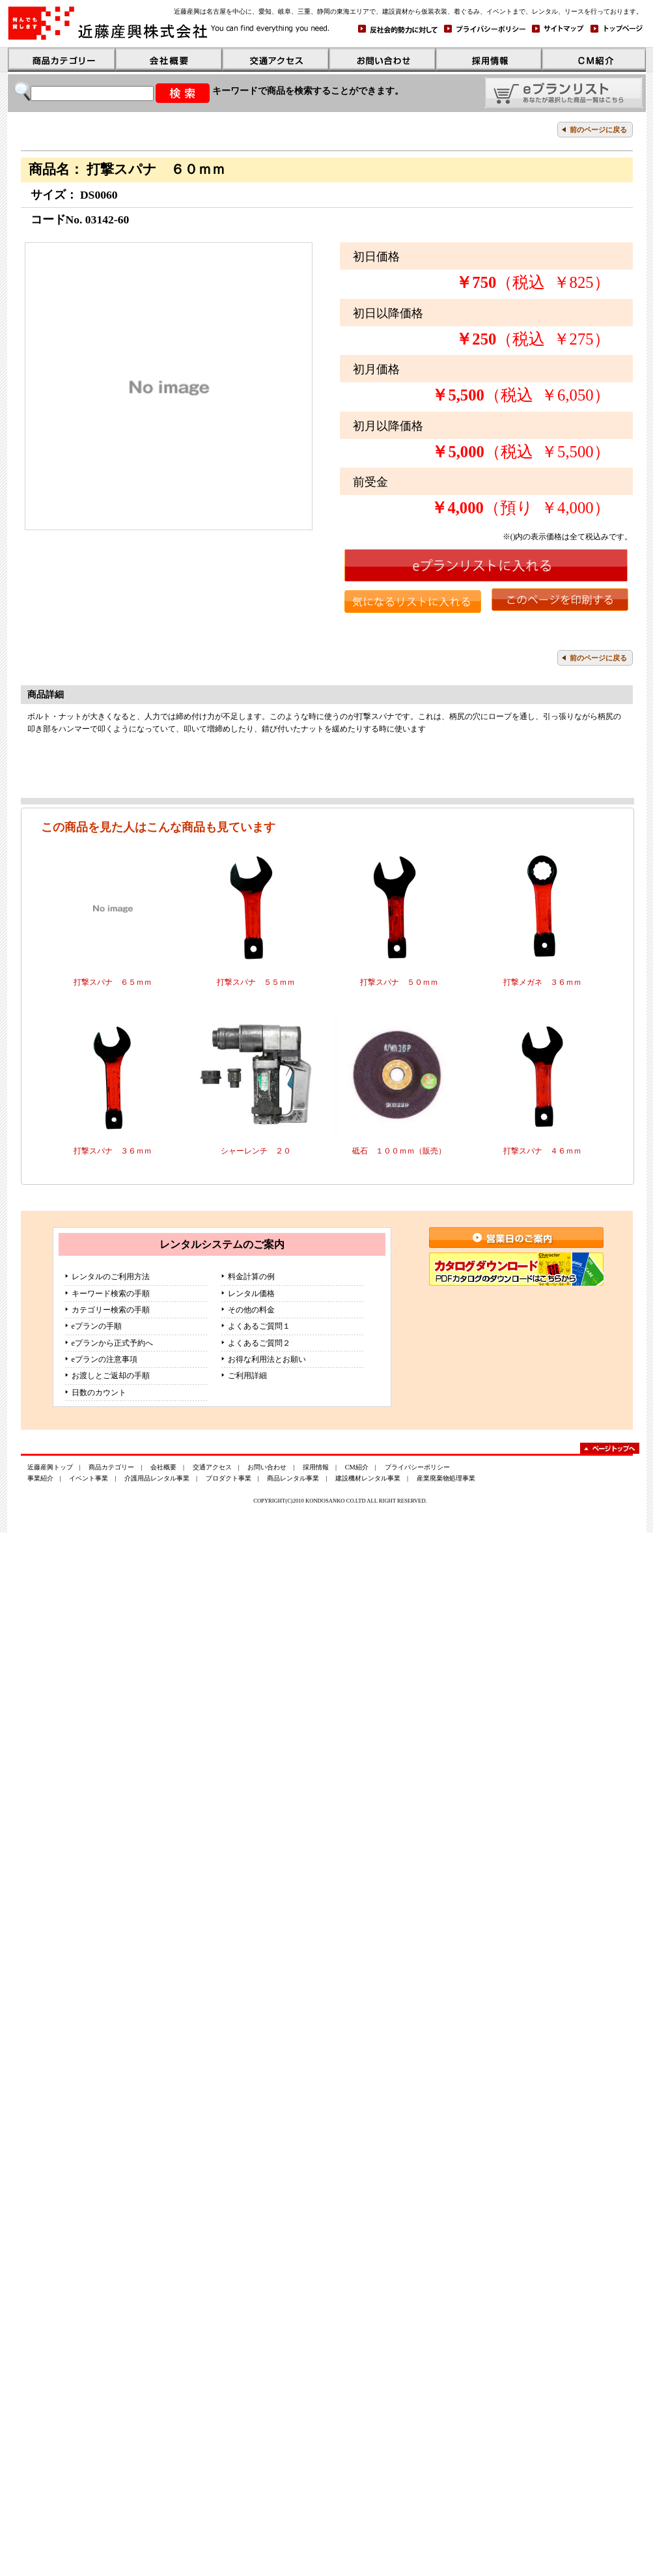 The width and height of the screenshot is (653, 2576). I want to click on レンタル価格, so click(251, 1293).